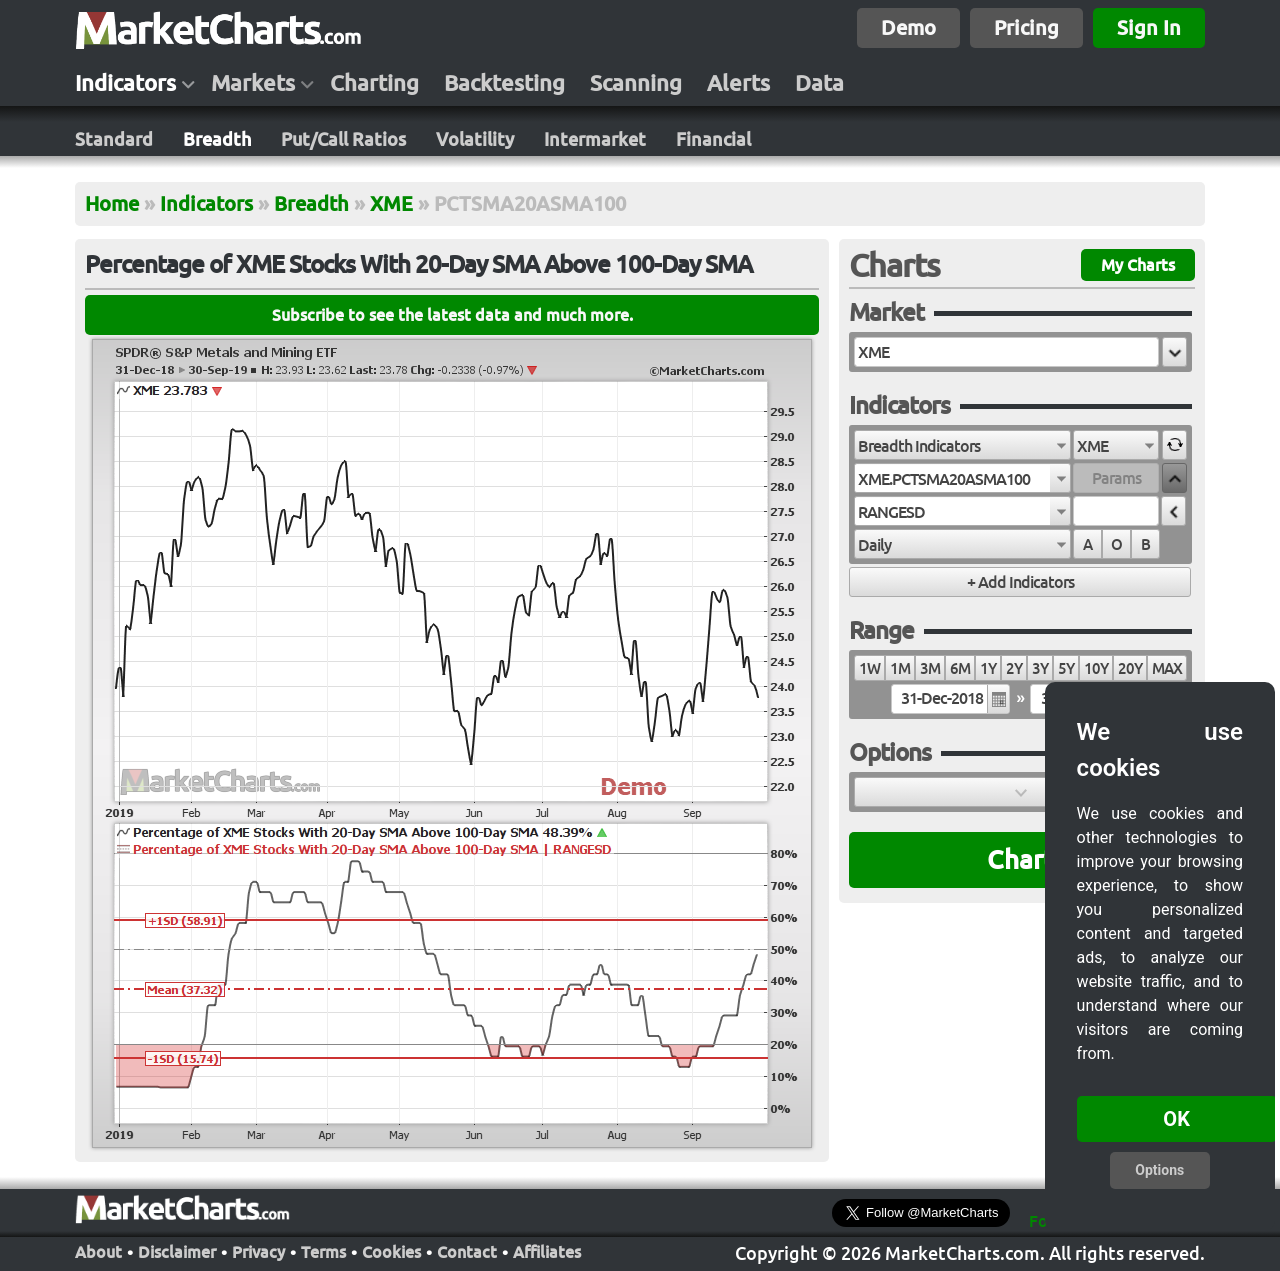 This screenshot has width=1280, height=1271. I want to click on Options [button], so click(1159, 1170).